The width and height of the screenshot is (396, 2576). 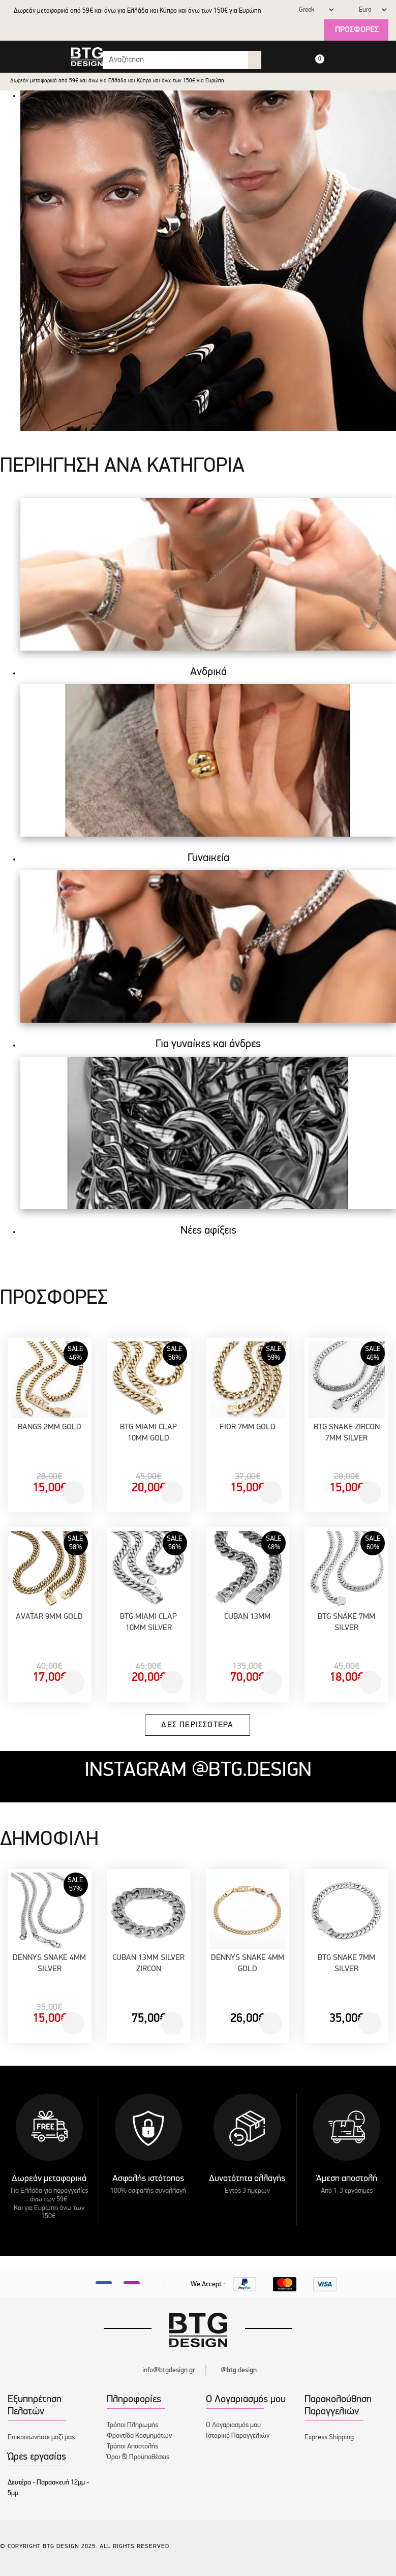 I want to click on Τρόποι Πληρωμής, so click(x=132, y=2425).